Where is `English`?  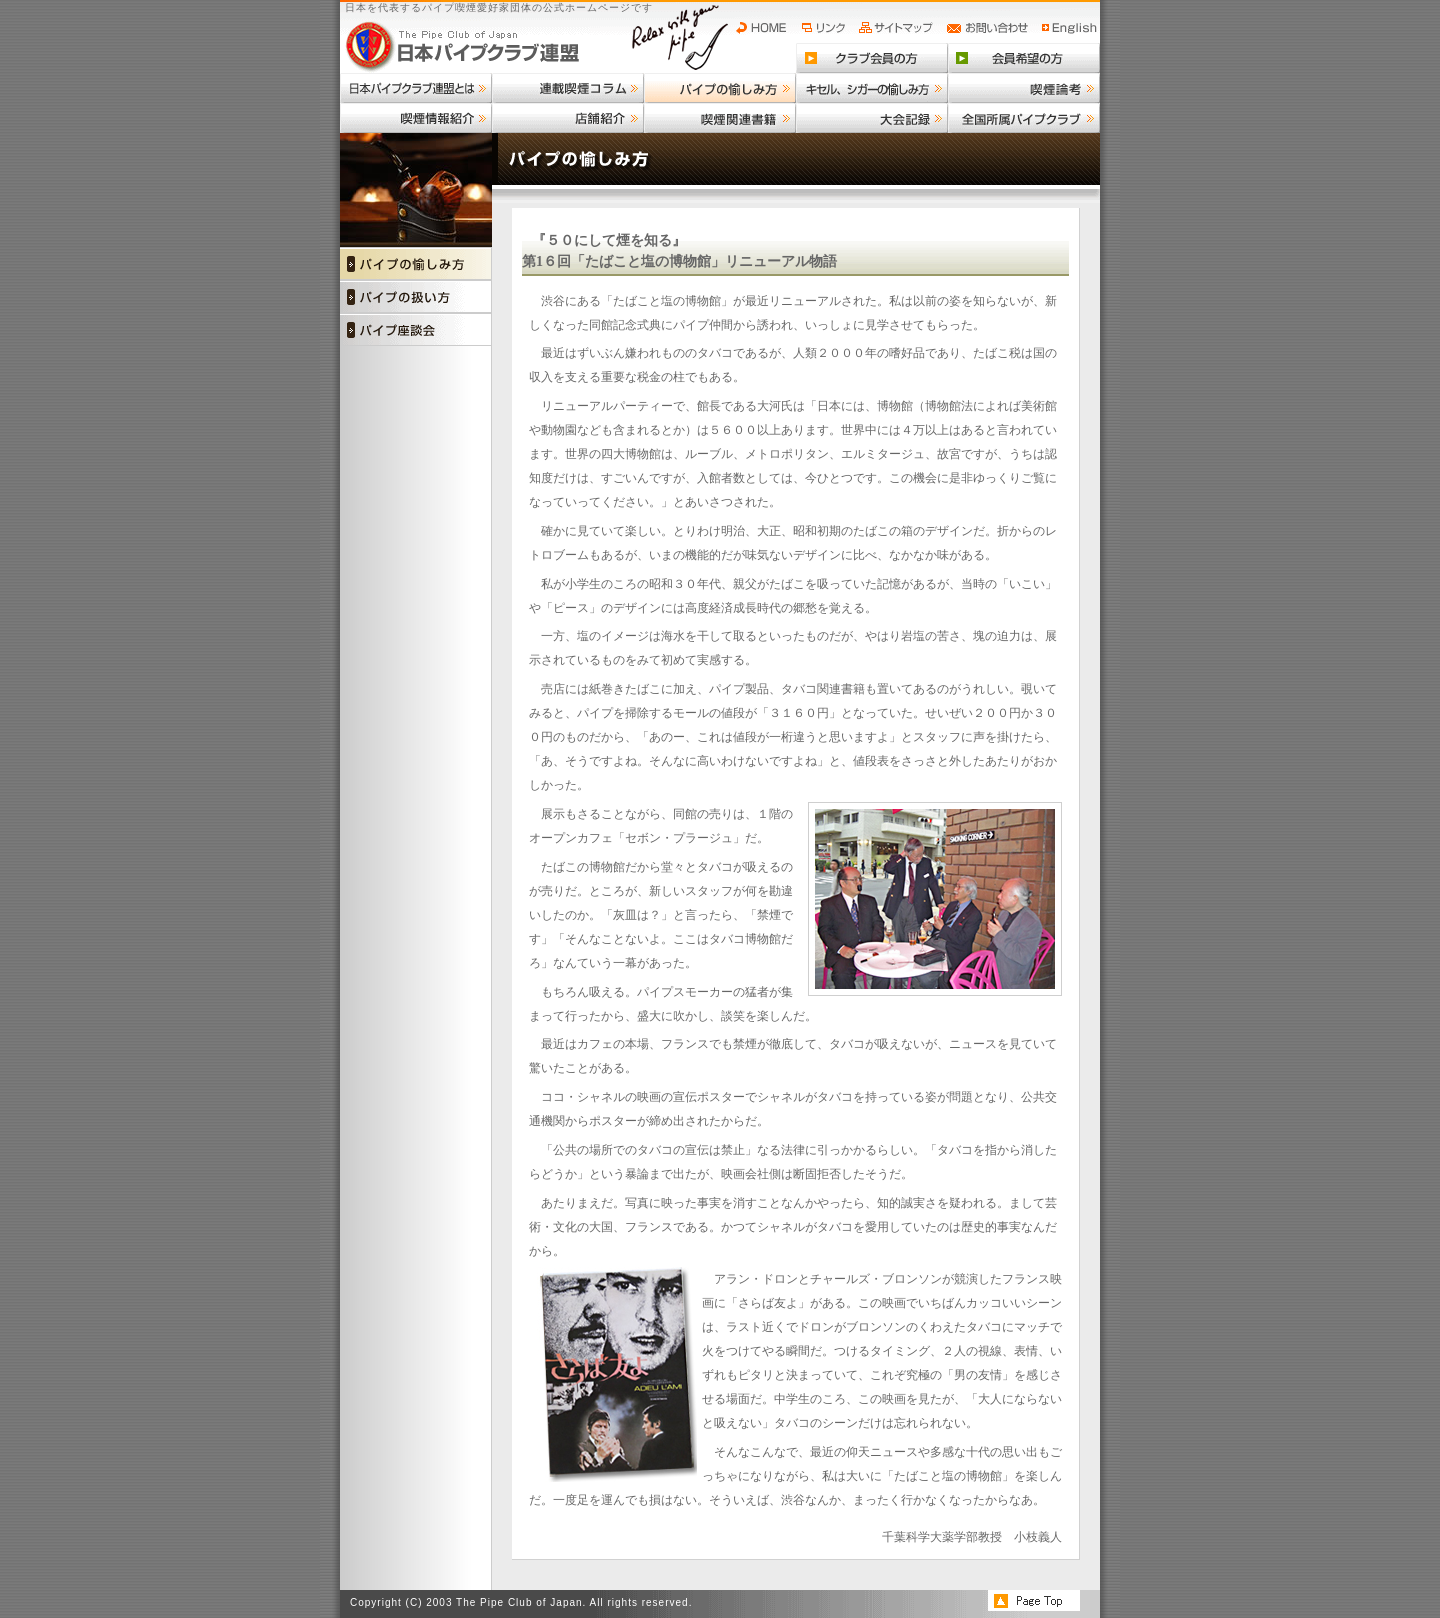 English is located at coordinates (1070, 28).